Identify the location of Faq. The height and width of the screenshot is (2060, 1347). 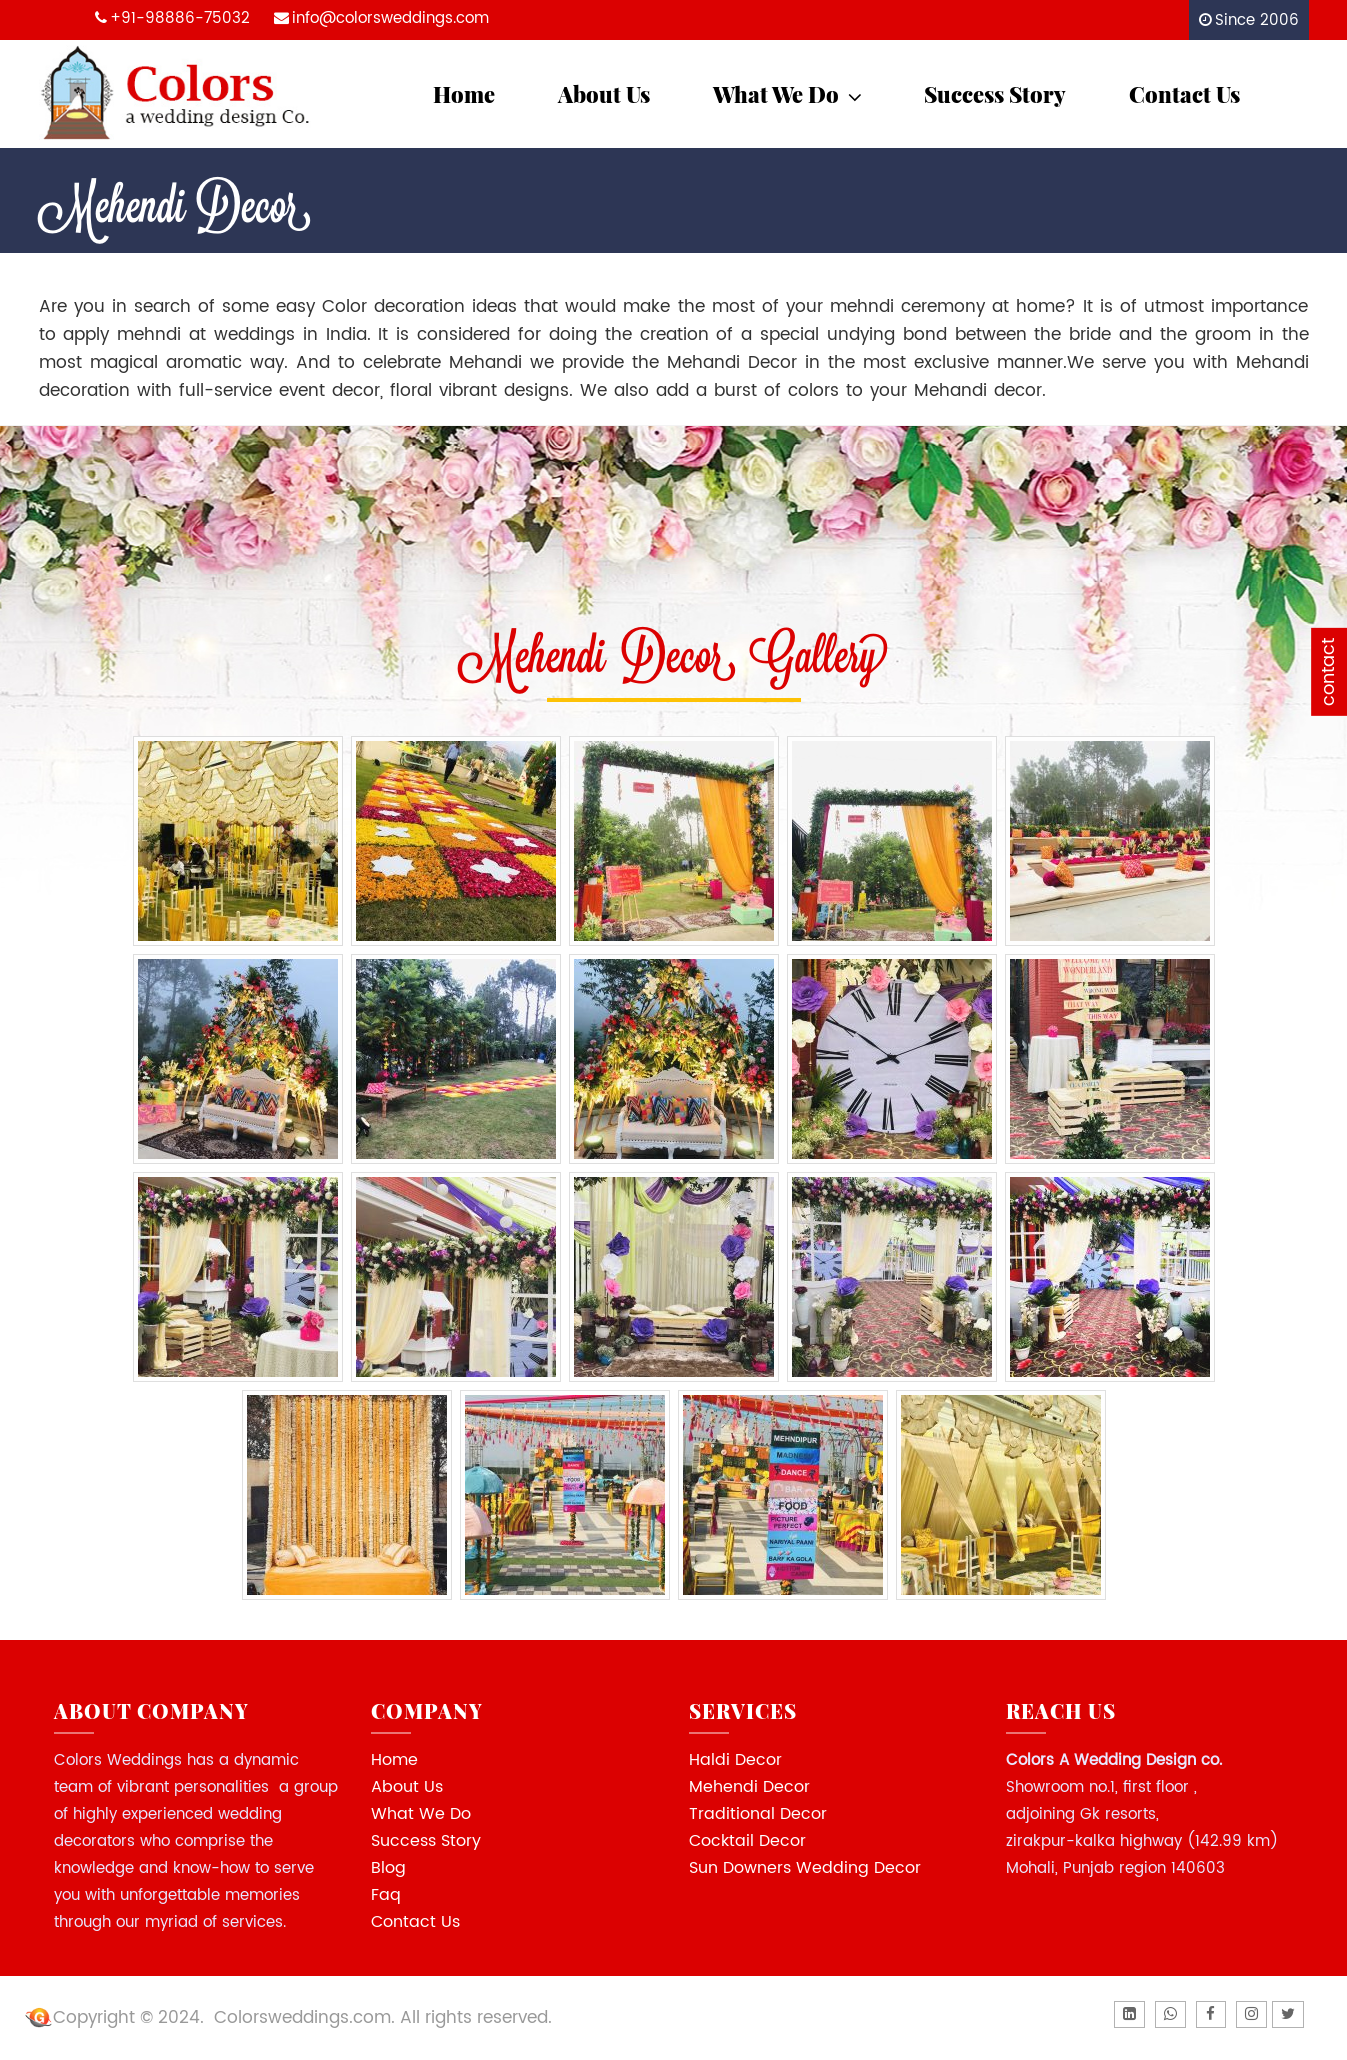
(386, 1895).